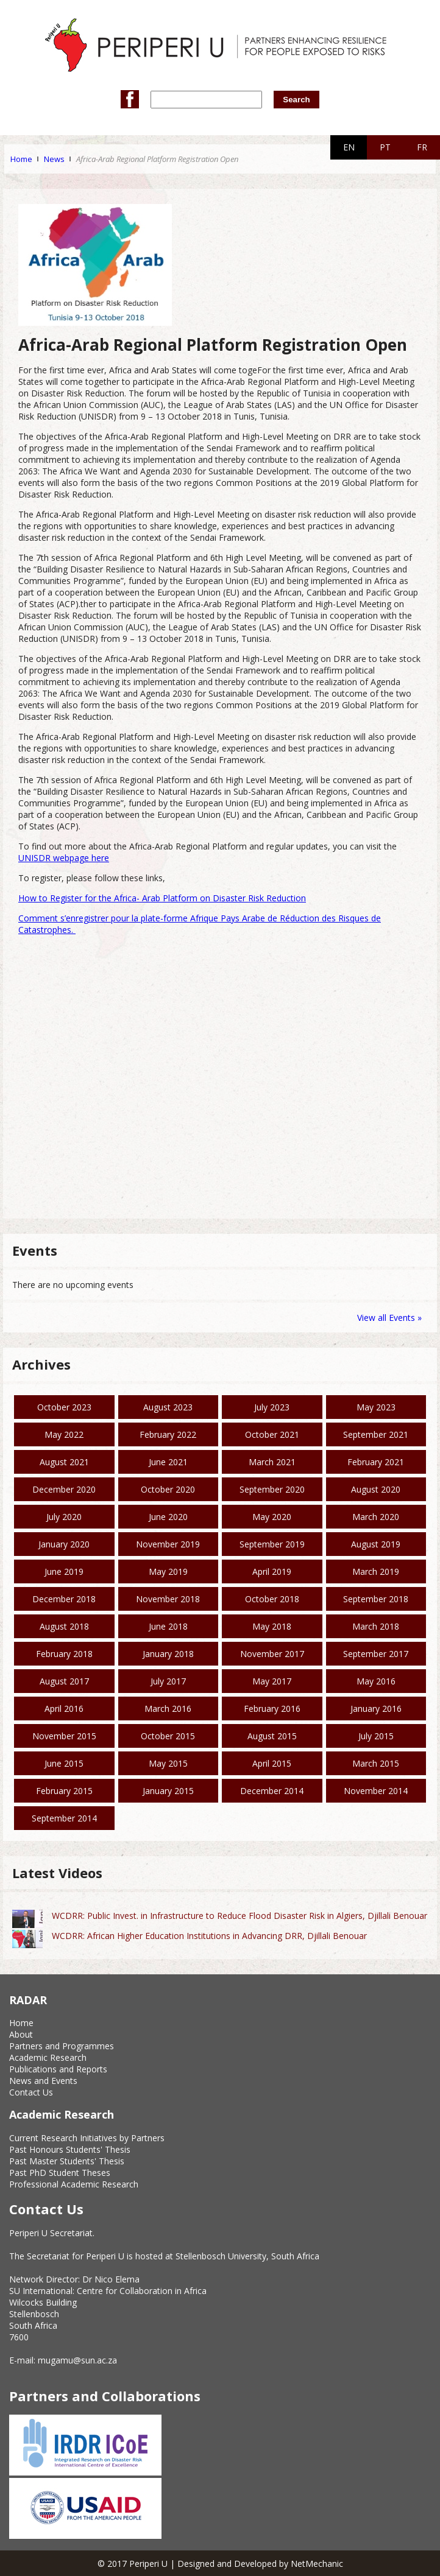  Describe the element at coordinates (376, 1708) in the screenshot. I see `January 2016` at that location.